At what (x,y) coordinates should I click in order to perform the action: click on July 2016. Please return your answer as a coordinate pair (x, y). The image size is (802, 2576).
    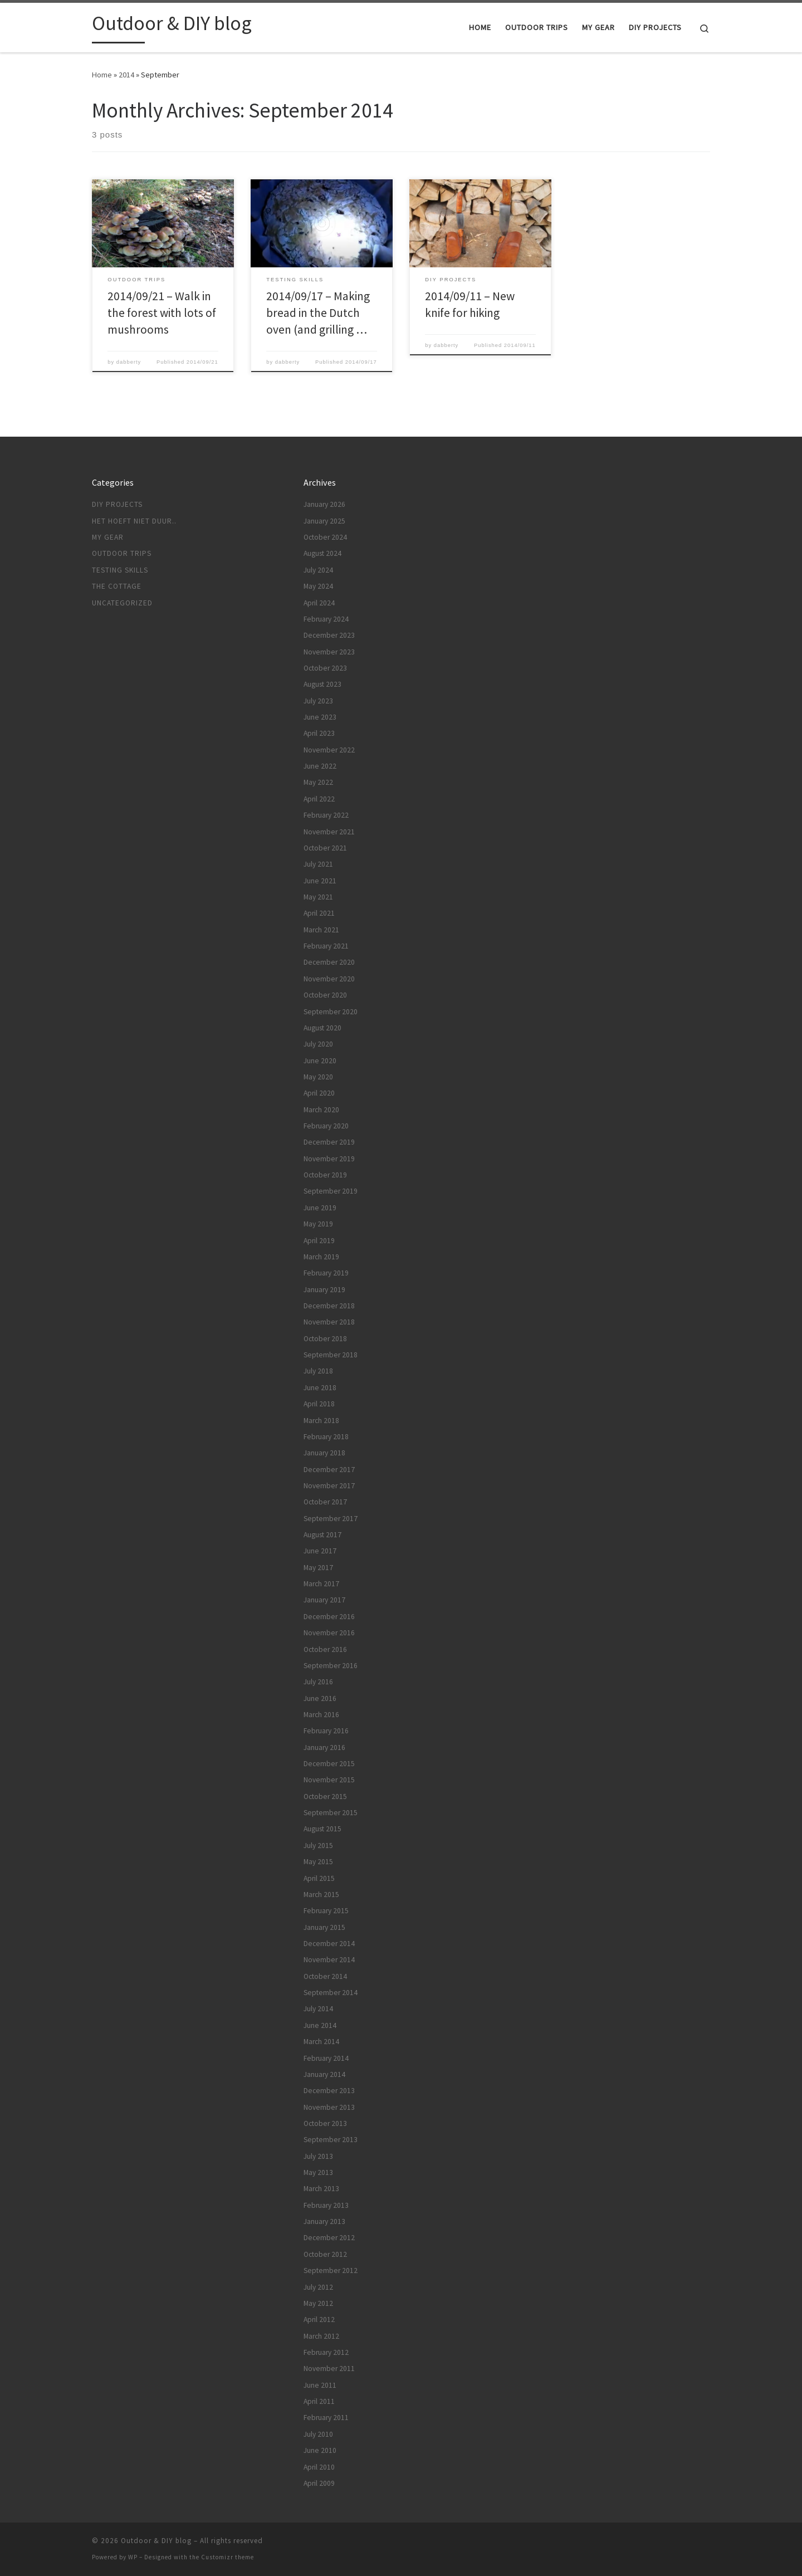
    Looking at the image, I should click on (318, 1682).